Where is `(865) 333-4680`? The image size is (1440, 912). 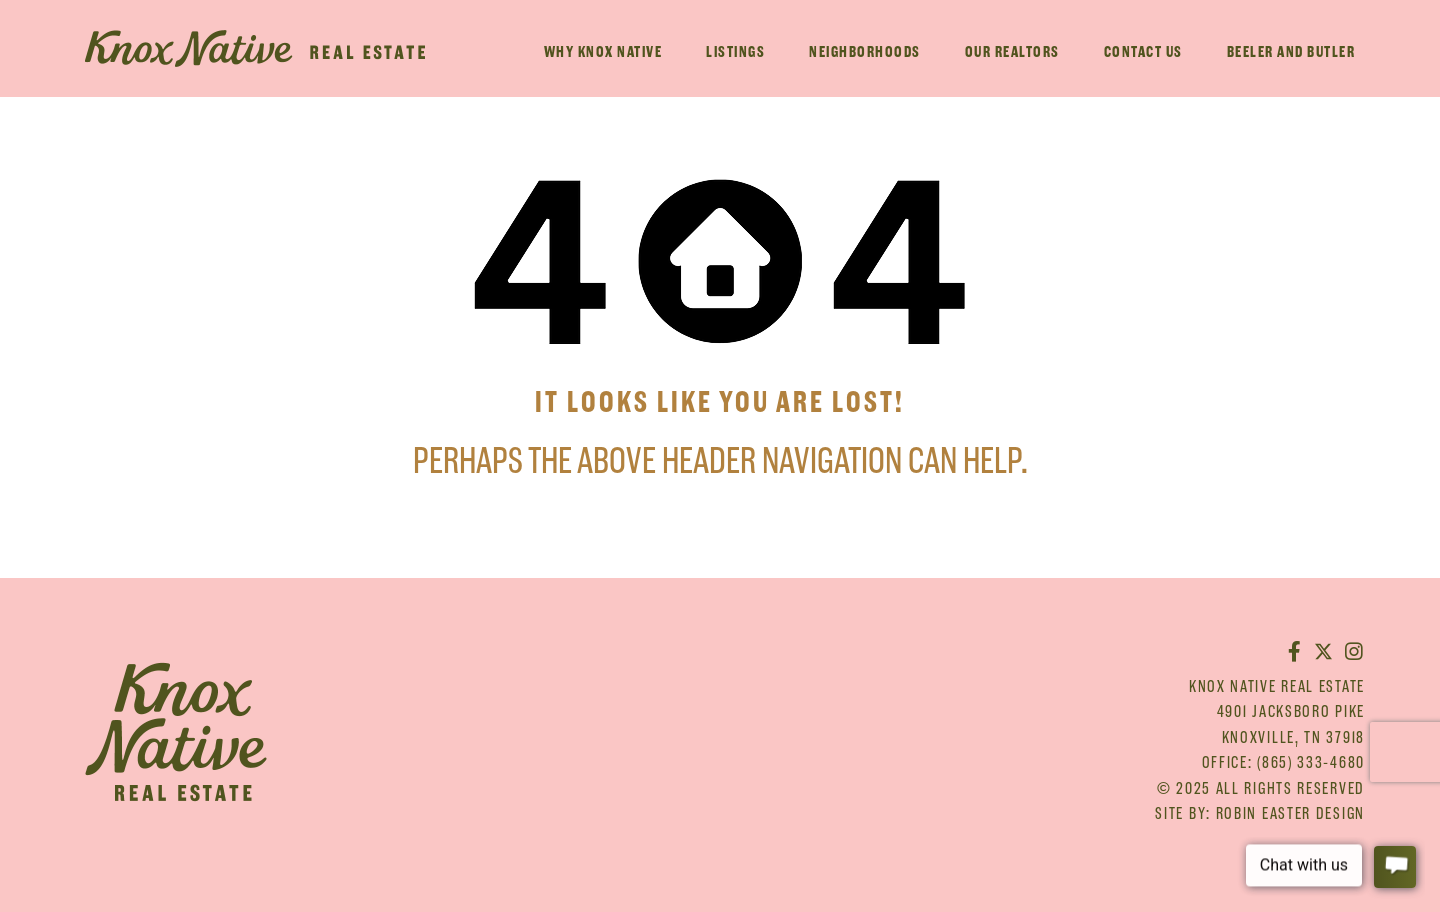 (865) 333-4680 is located at coordinates (1311, 762).